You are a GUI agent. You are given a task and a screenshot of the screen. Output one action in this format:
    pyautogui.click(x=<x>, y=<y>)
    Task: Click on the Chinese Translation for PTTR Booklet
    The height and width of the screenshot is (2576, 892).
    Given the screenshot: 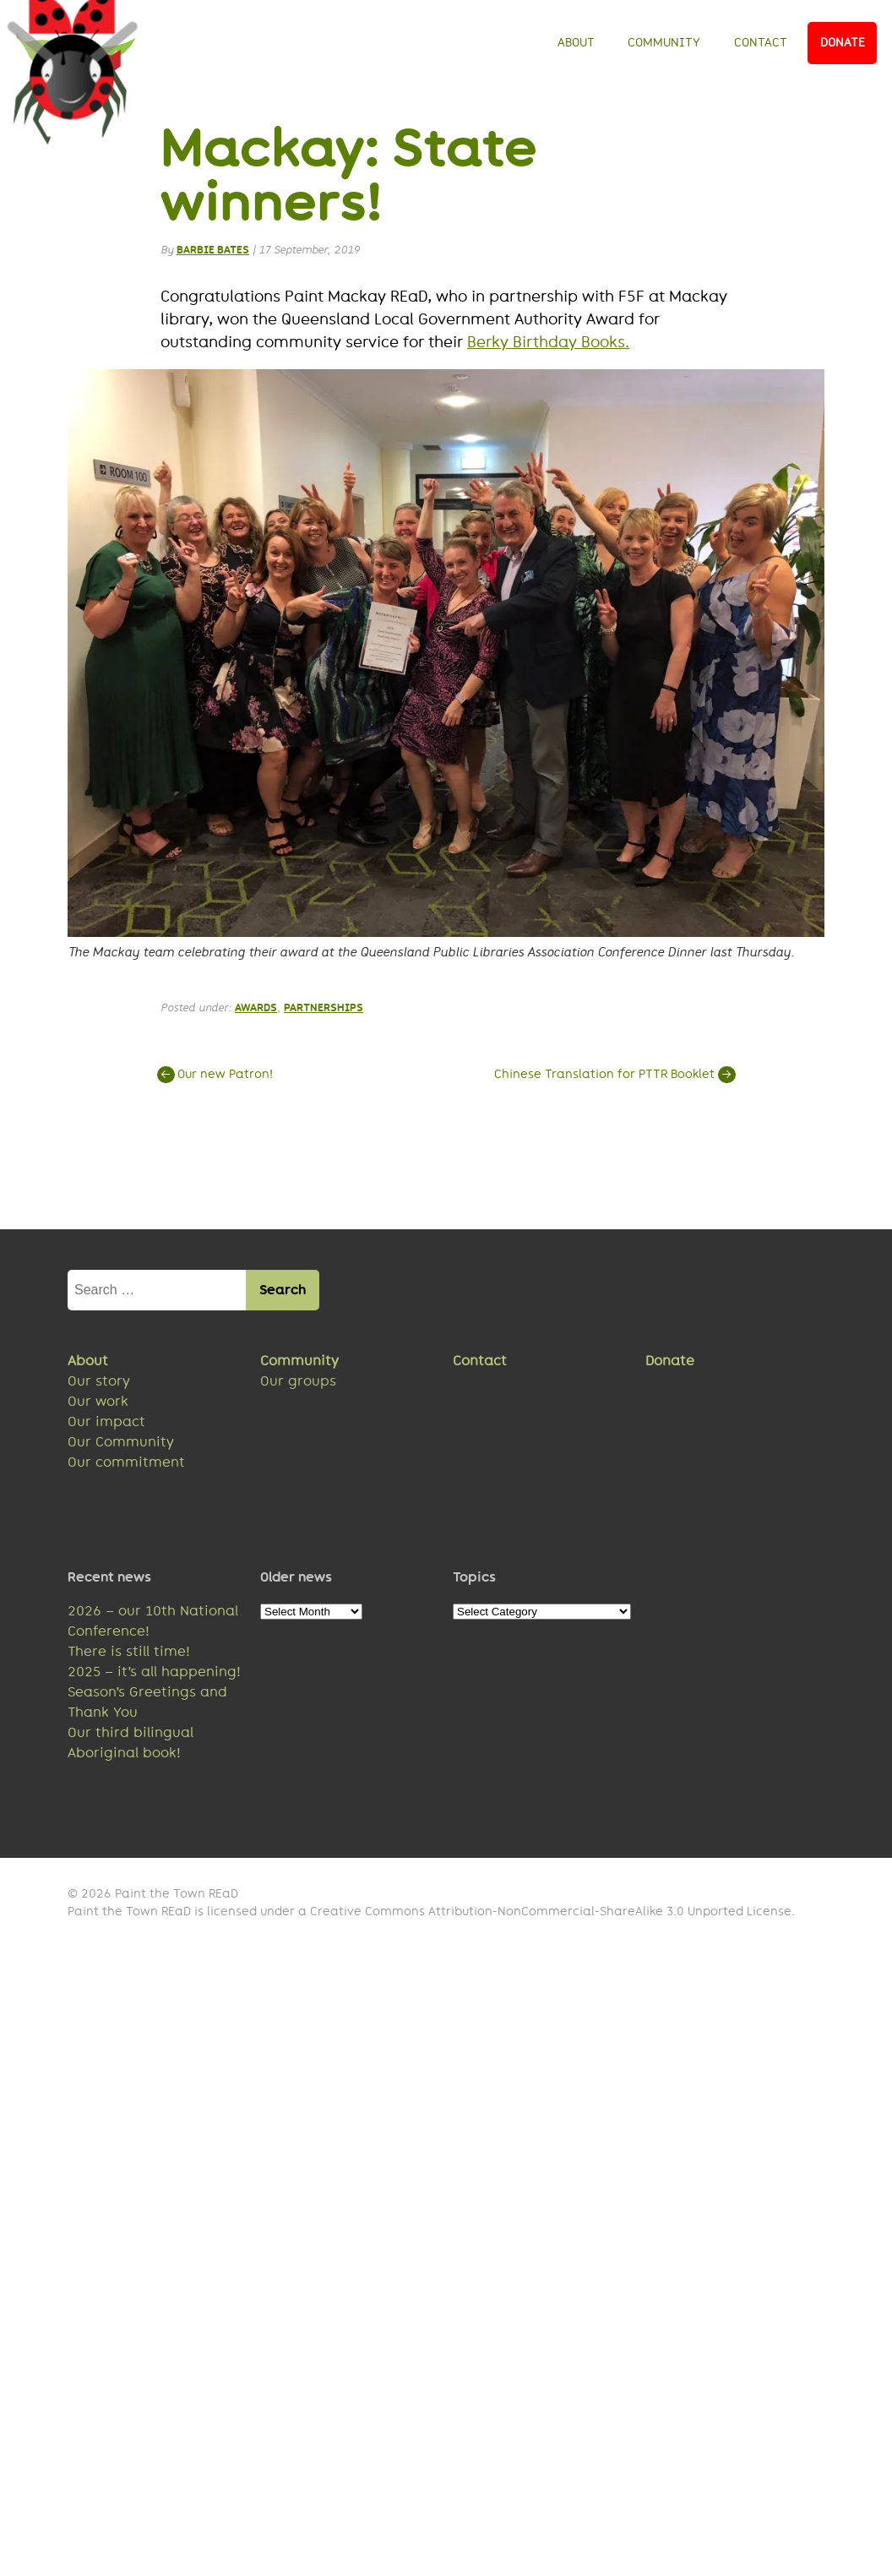 What is the action you would take?
    pyautogui.click(x=613, y=1077)
    